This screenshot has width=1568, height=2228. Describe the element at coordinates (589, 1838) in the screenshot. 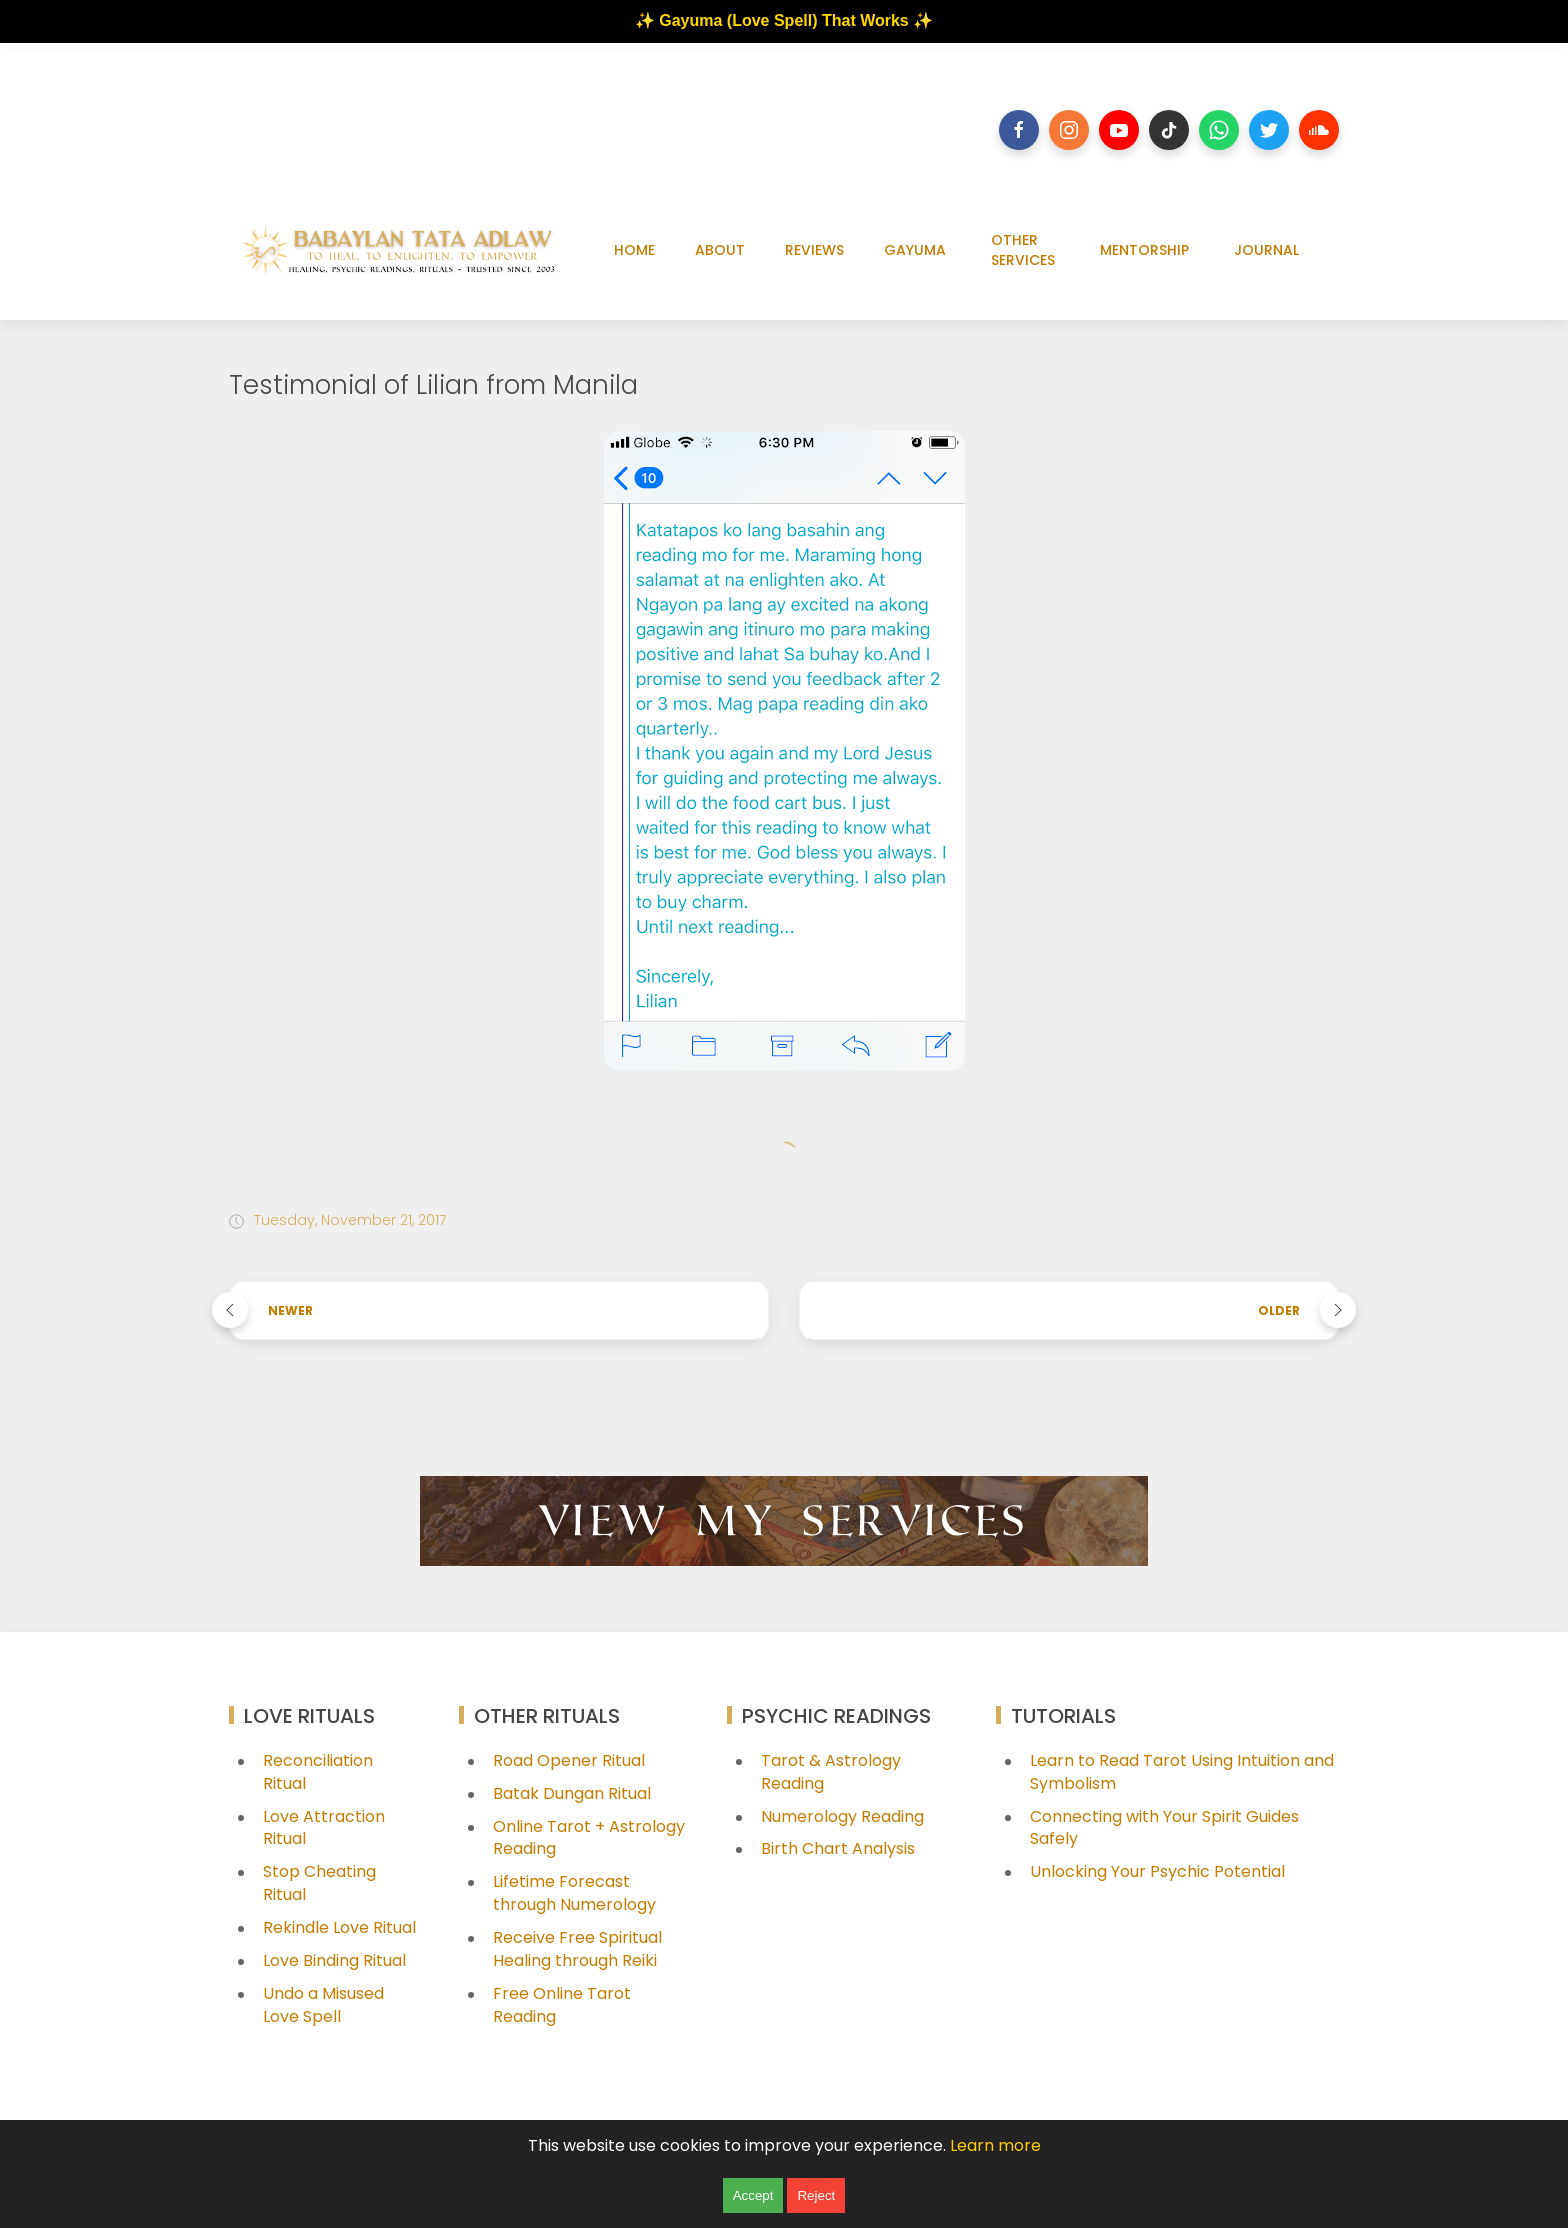

I see `Online Tarot + Astrology Reading` at that location.